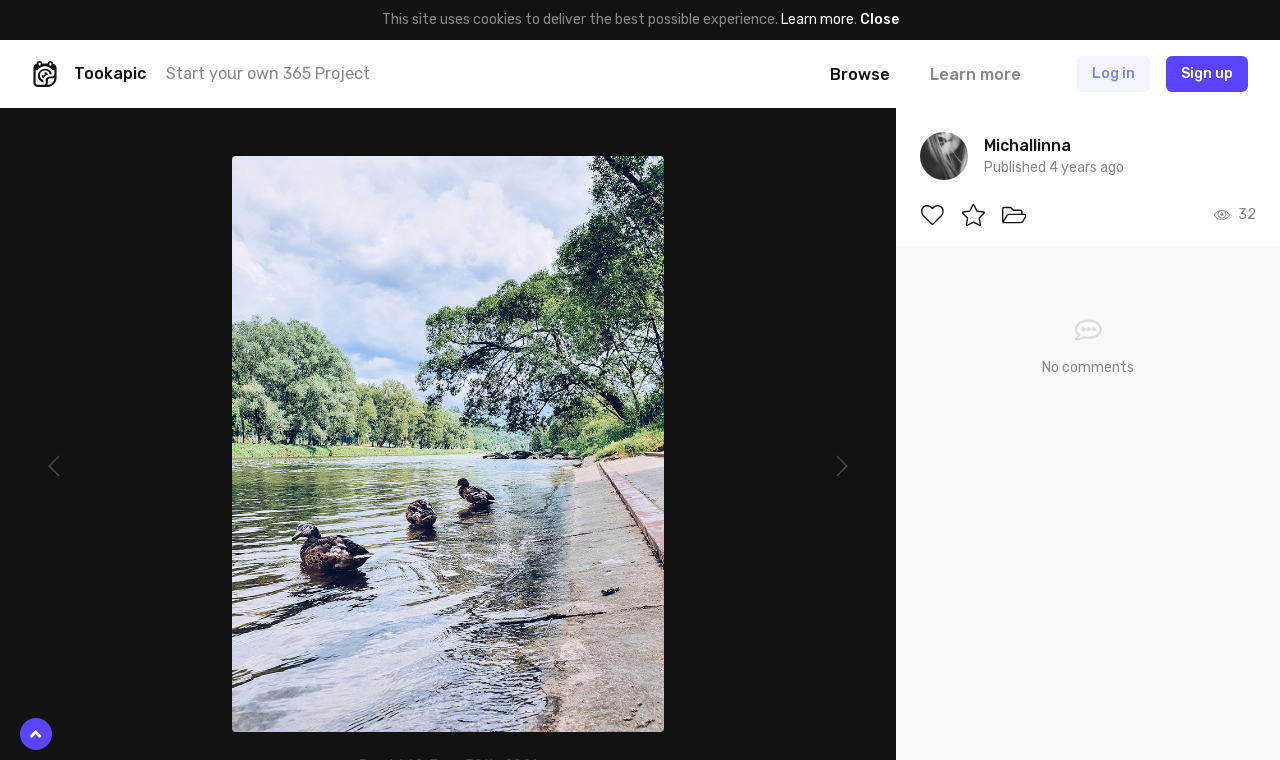  Describe the element at coordinates (268, 73) in the screenshot. I see `Start your own 365 Project` at that location.